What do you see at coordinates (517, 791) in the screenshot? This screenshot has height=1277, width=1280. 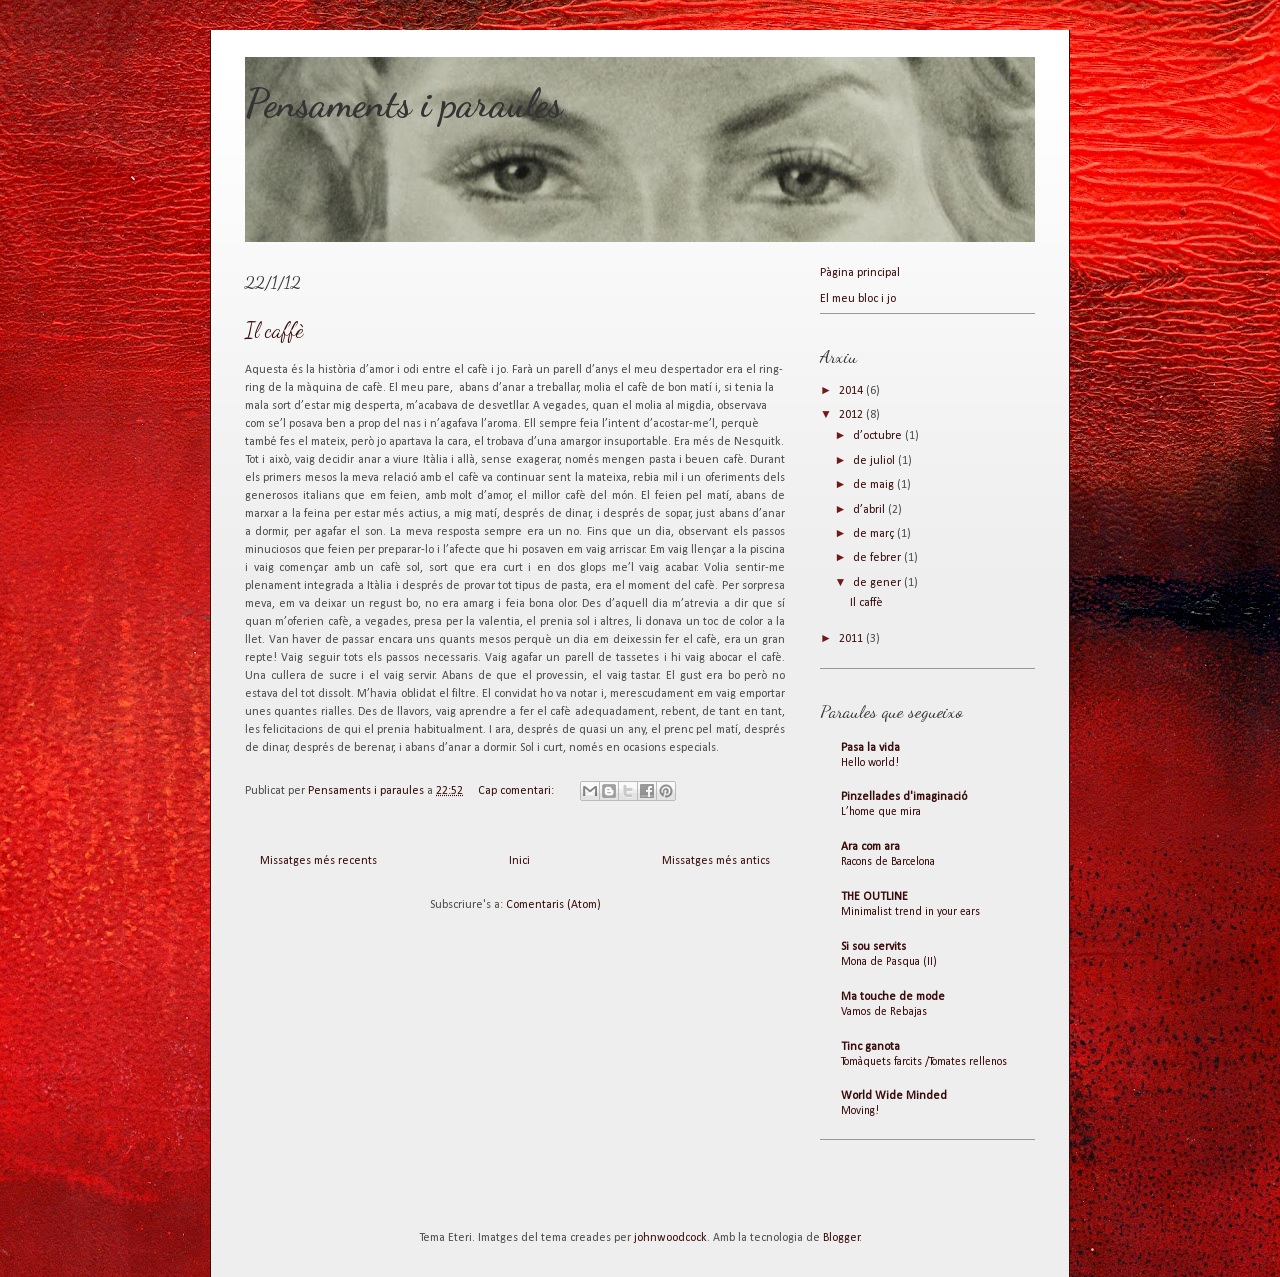 I see `Cap comentari:` at bounding box center [517, 791].